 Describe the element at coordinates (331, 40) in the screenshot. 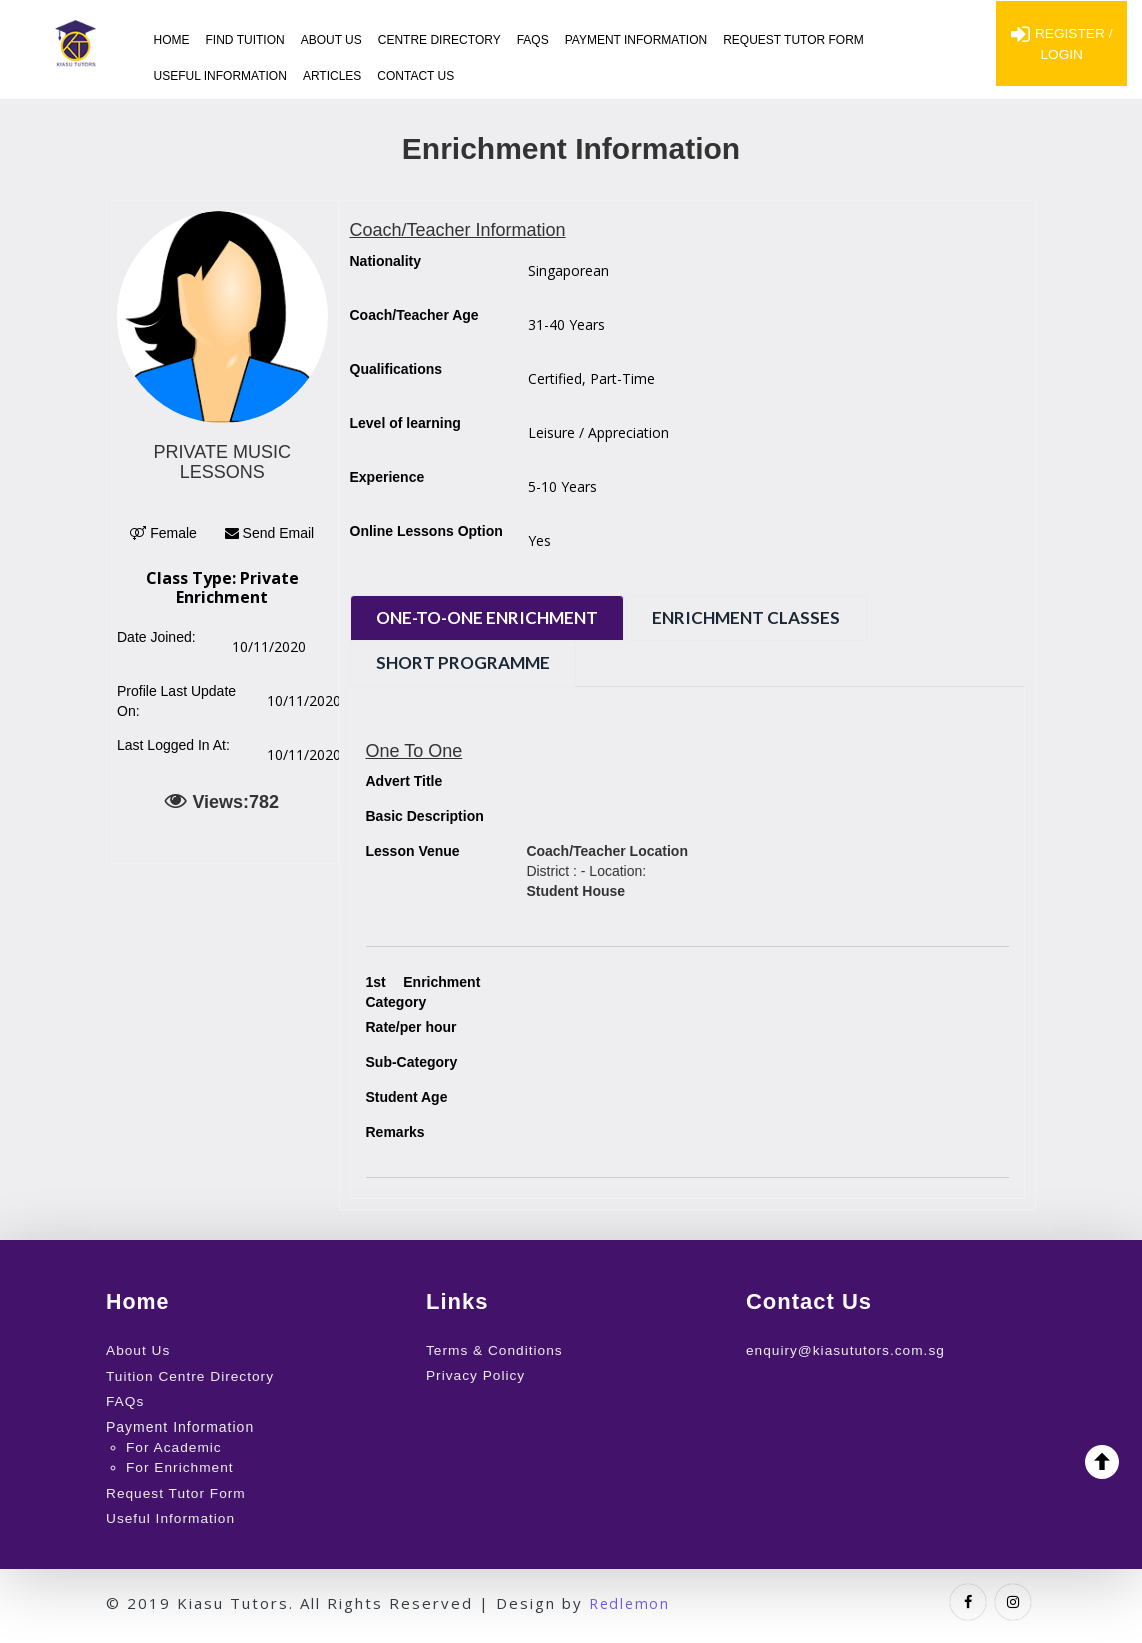

I see `About Us` at that location.